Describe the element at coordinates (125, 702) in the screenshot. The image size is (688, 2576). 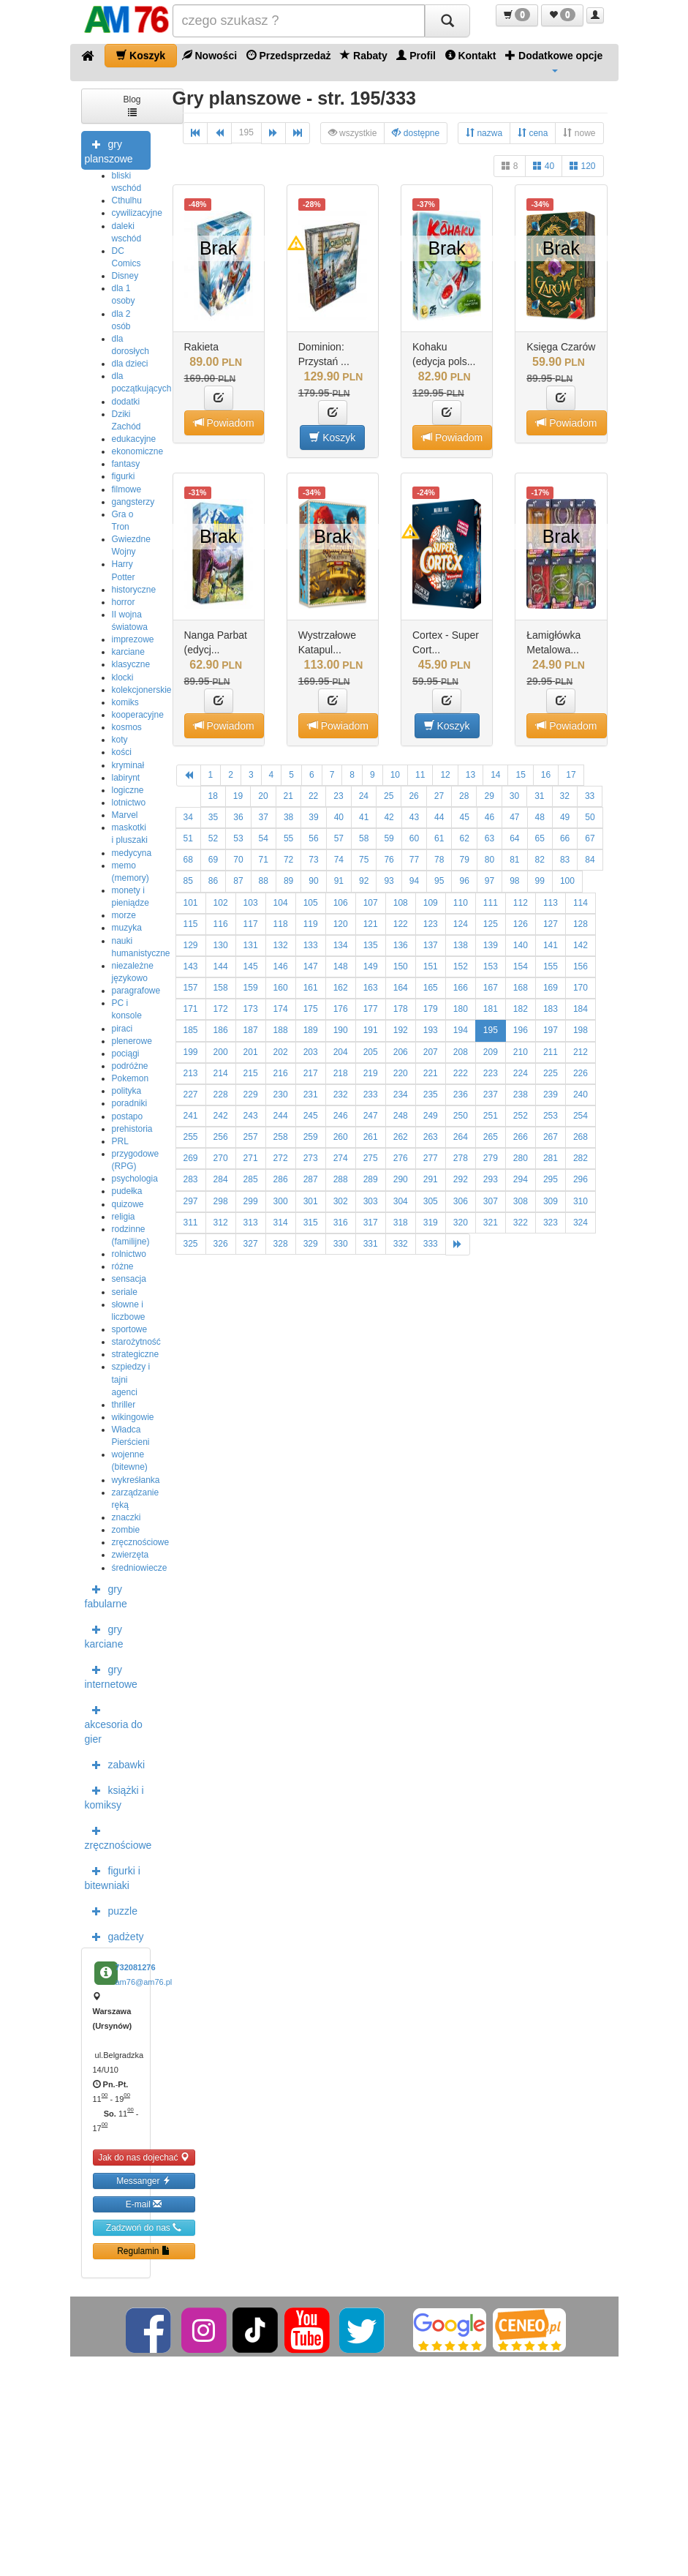
I see `komiks` at that location.